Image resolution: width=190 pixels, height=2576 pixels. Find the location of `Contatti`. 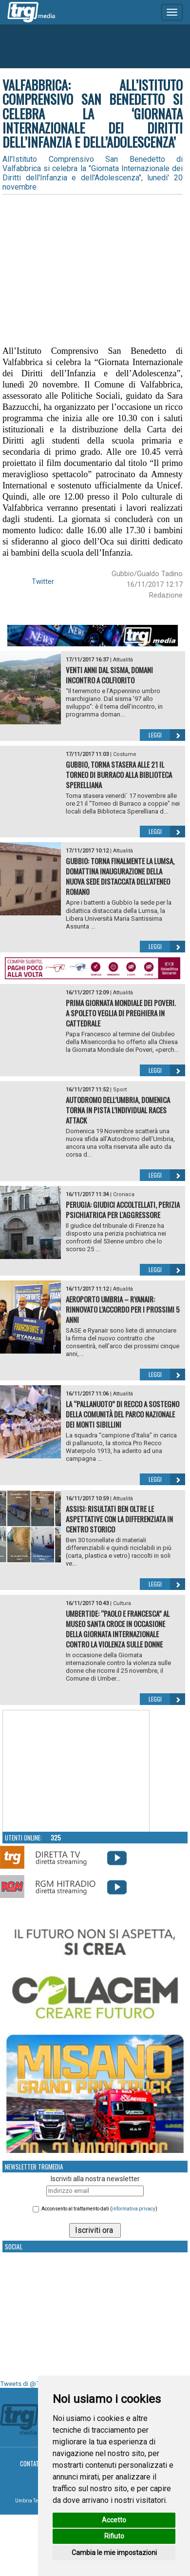

Contatti is located at coordinates (32, 2463).